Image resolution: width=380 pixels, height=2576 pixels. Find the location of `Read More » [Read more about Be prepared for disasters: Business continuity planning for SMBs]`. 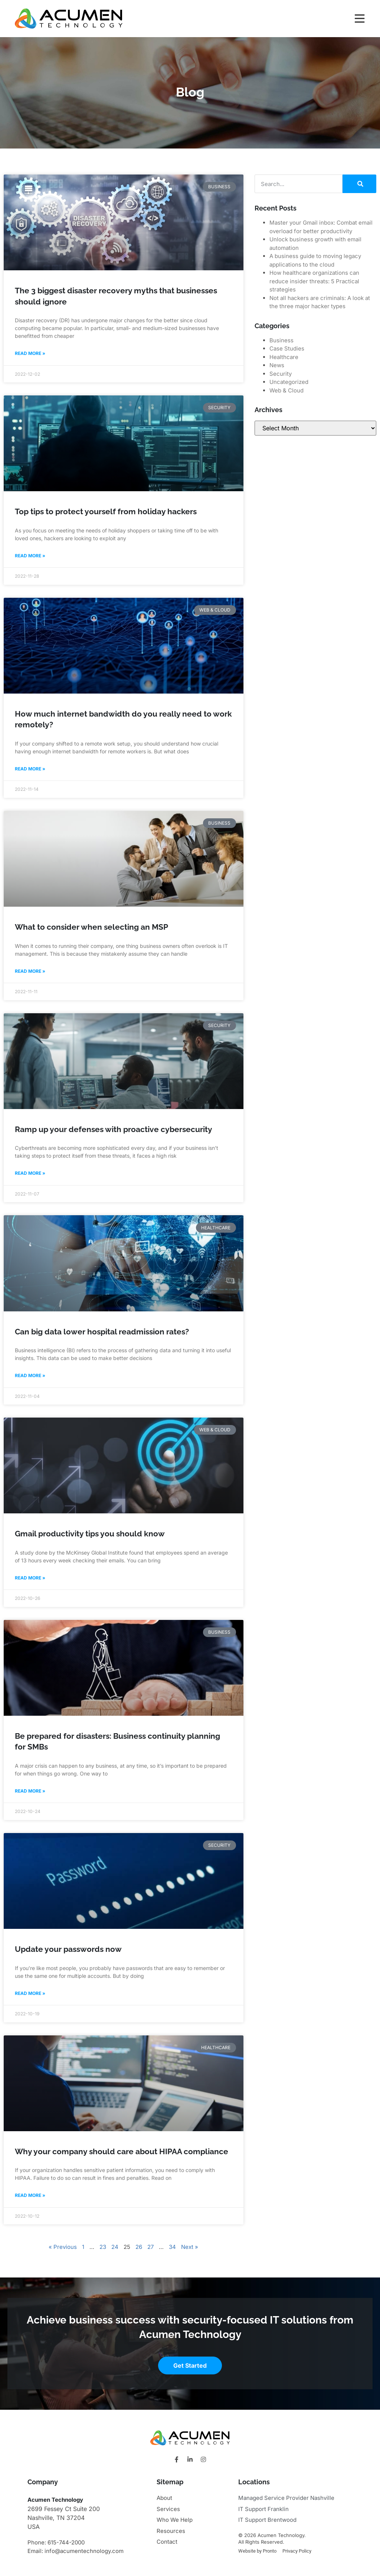

Read More » [Read more about Be prepared for disasters: Business continuity planning for SMBs] is located at coordinates (30, 1791).